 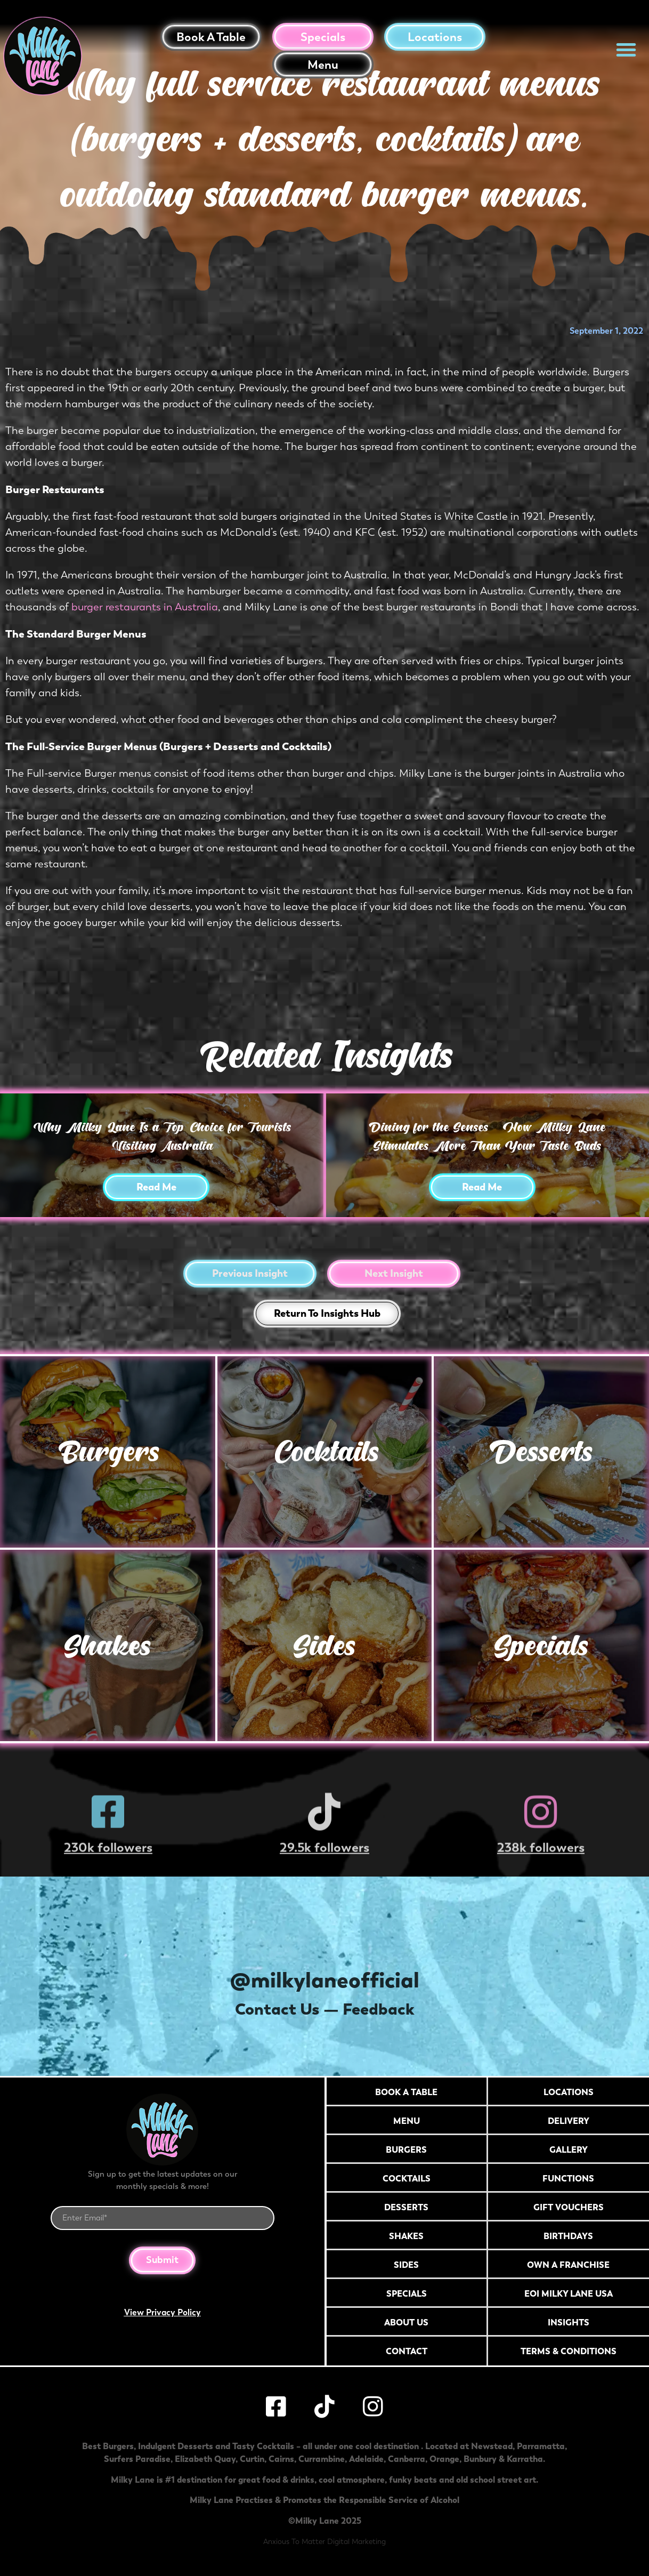 I want to click on Anxious To Matter Digital Marketing, so click(x=324, y=2541).